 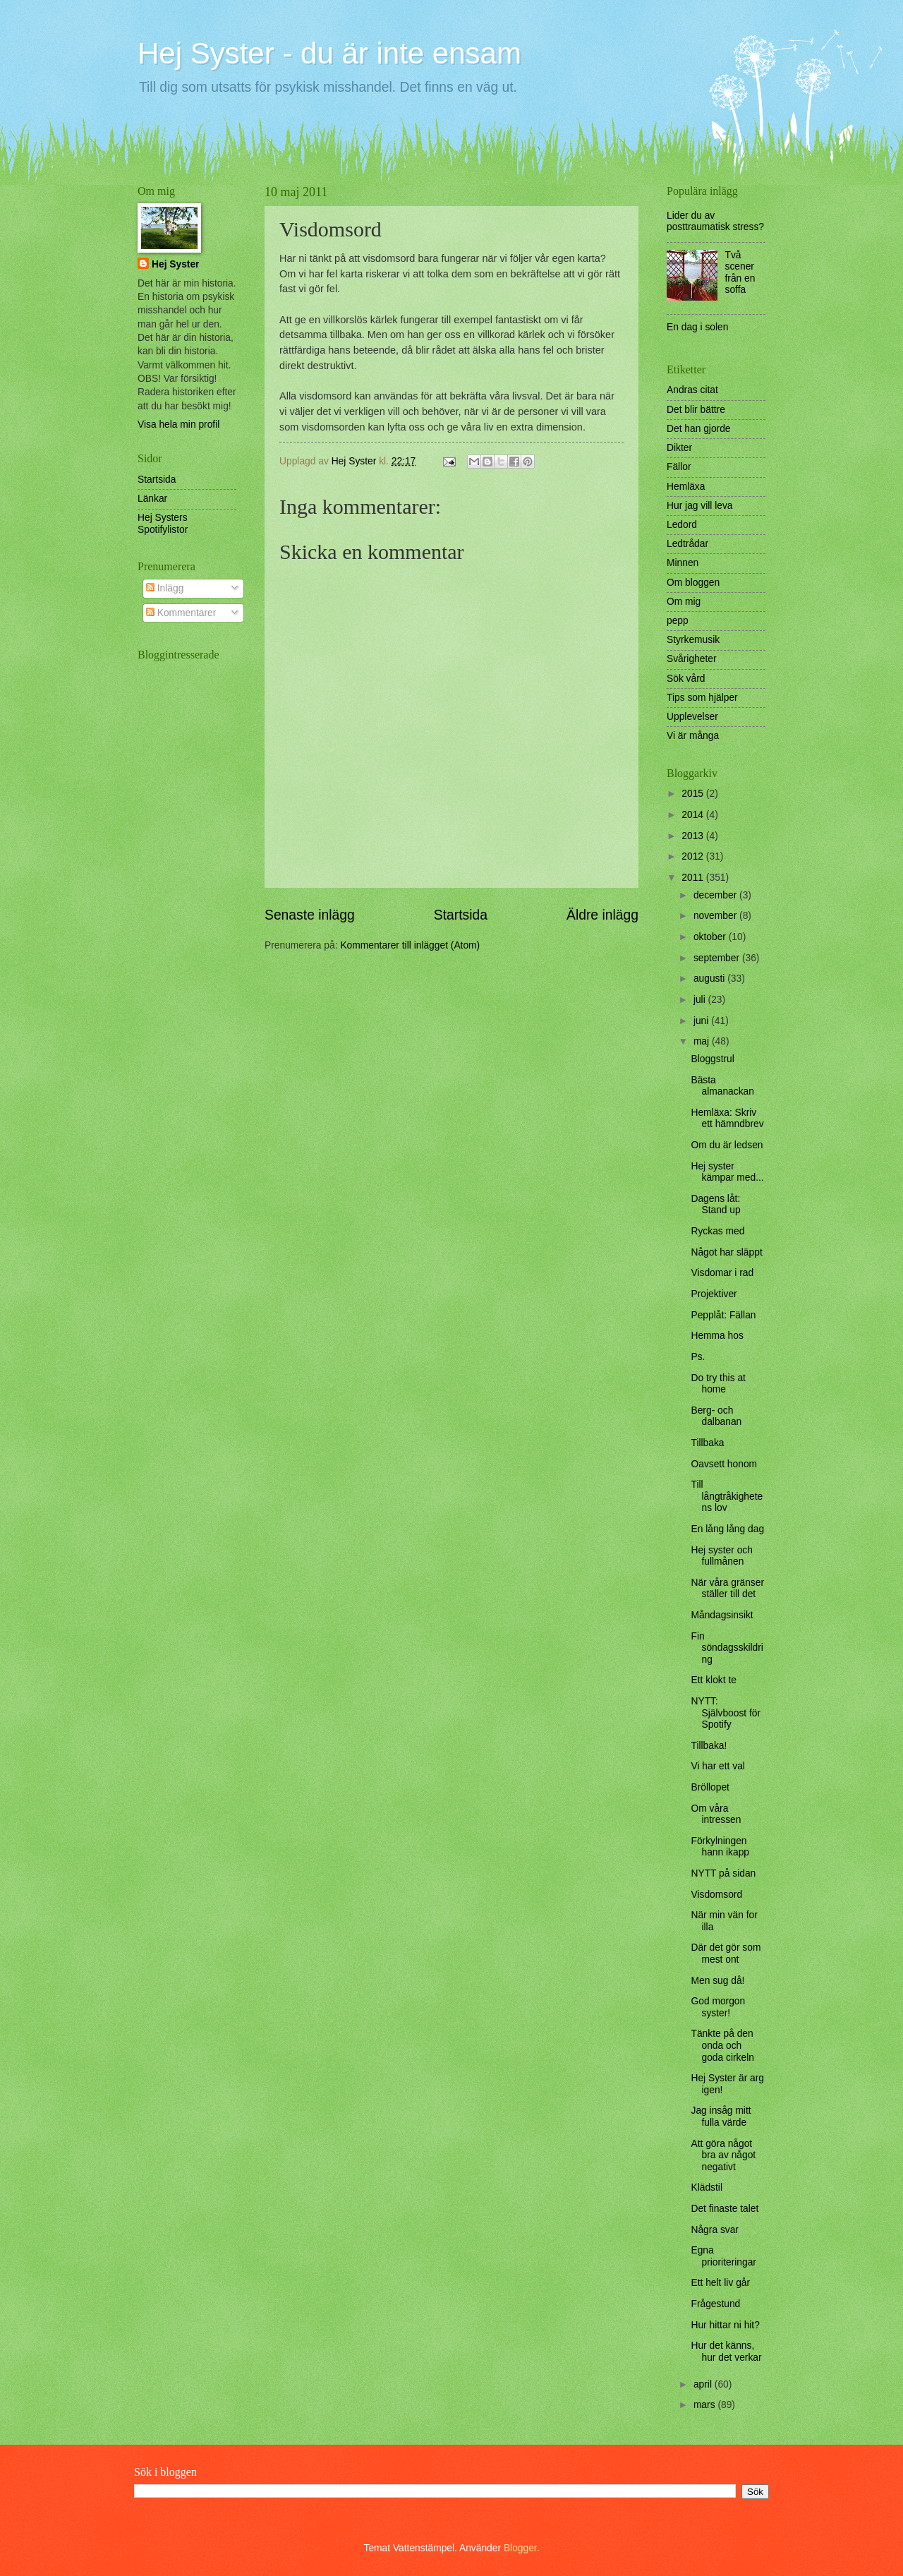 What do you see at coordinates (684, 601) in the screenshot?
I see `Om mig` at bounding box center [684, 601].